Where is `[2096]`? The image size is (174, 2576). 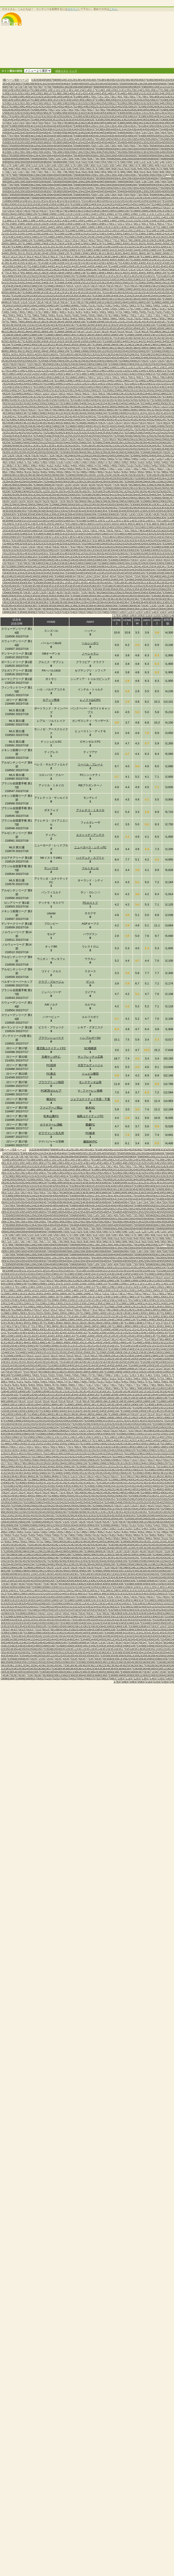
[2096] is located at coordinates (6, 367).